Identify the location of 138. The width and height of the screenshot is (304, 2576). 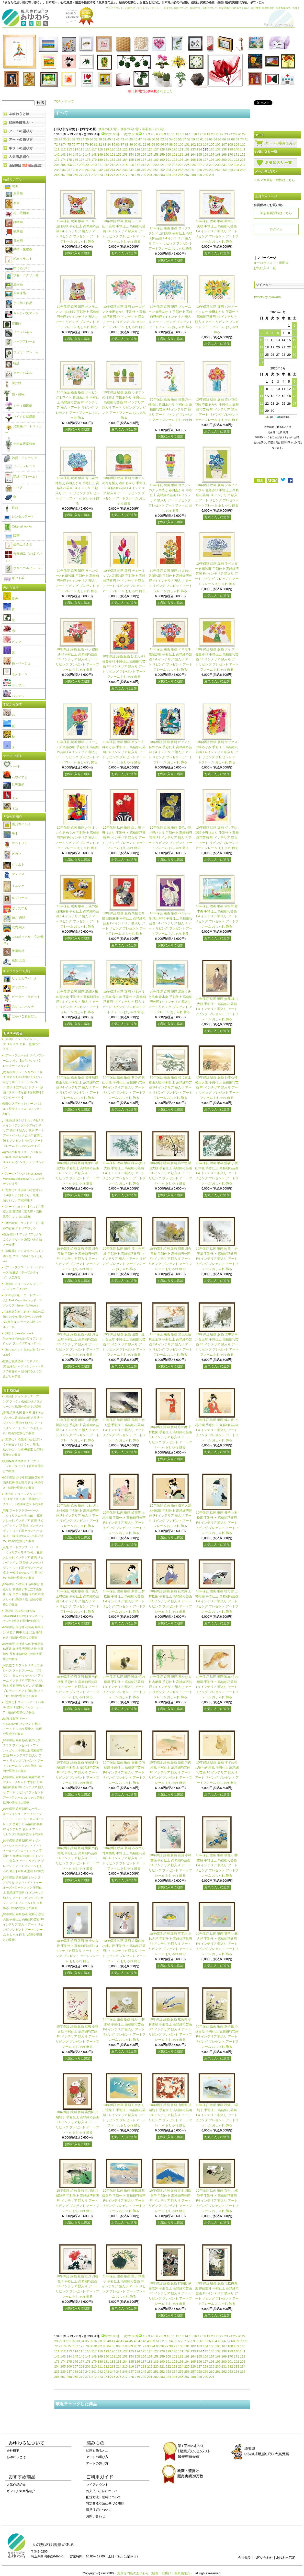
(224, 149).